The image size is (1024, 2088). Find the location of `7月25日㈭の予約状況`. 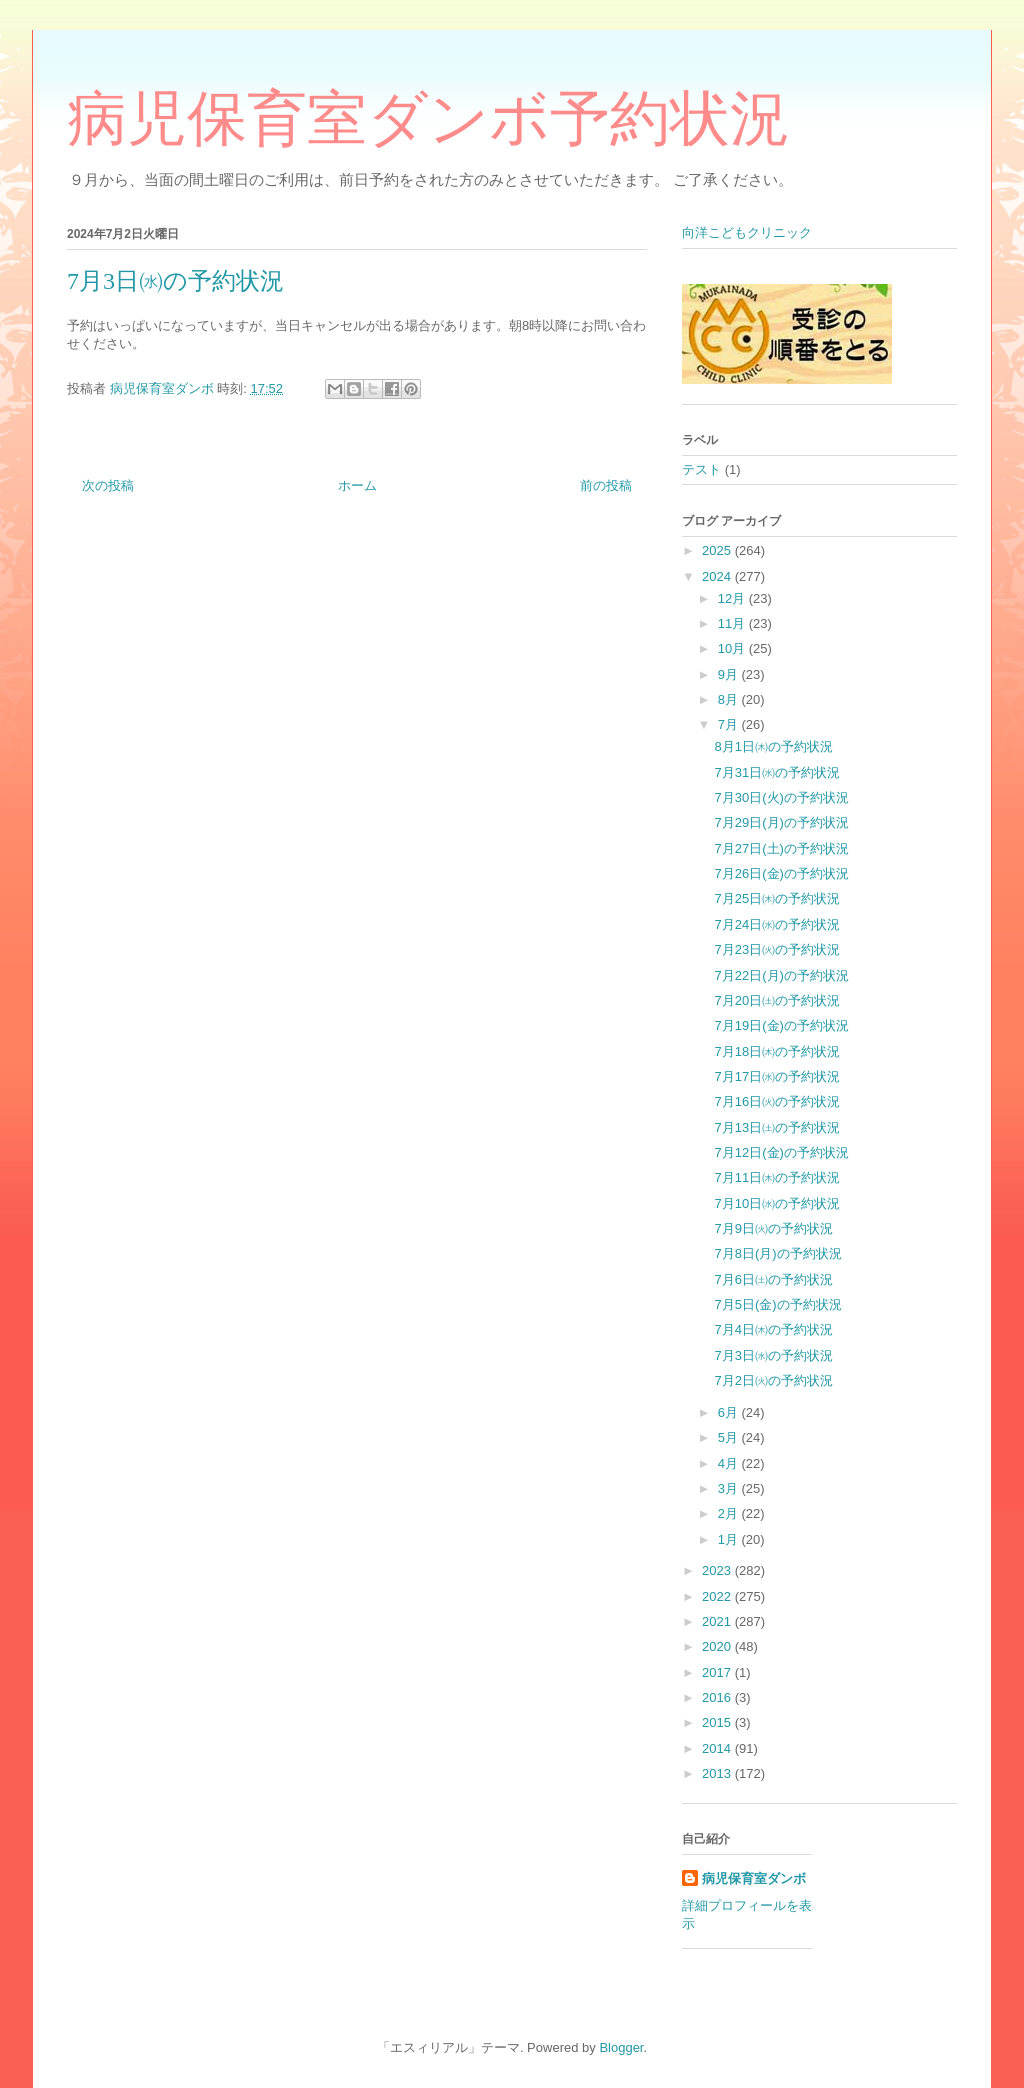

7月25日㈭の予約状況 is located at coordinates (777, 898).